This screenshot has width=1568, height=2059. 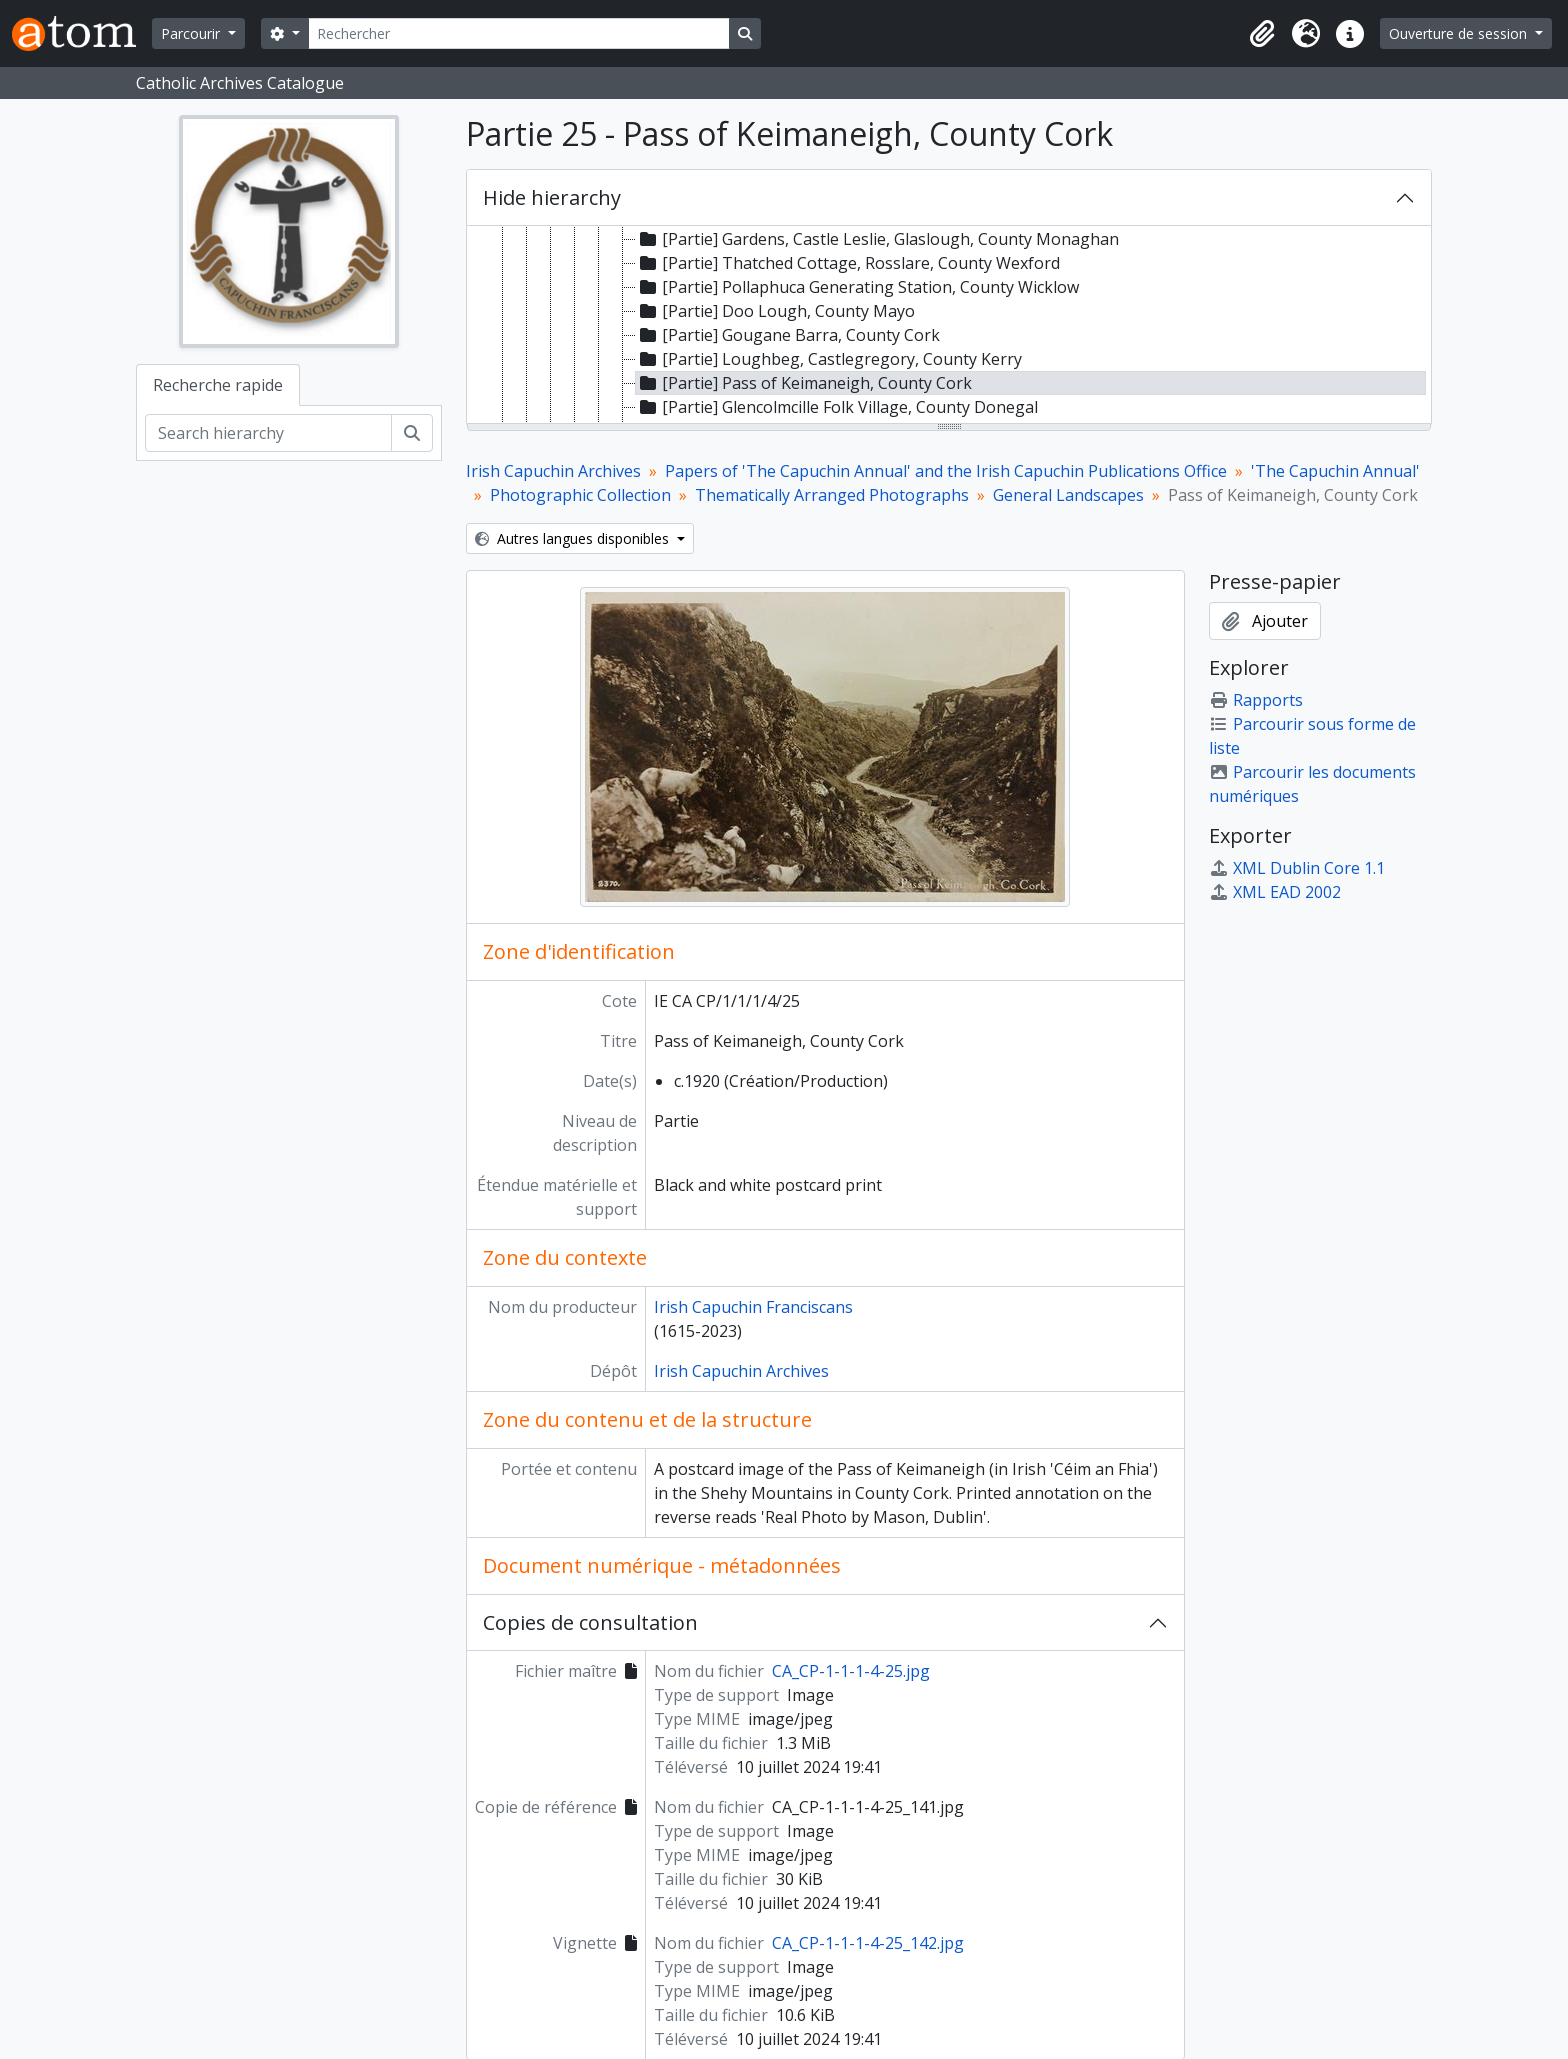 I want to click on XML EAD 2002, so click(x=1275, y=892).